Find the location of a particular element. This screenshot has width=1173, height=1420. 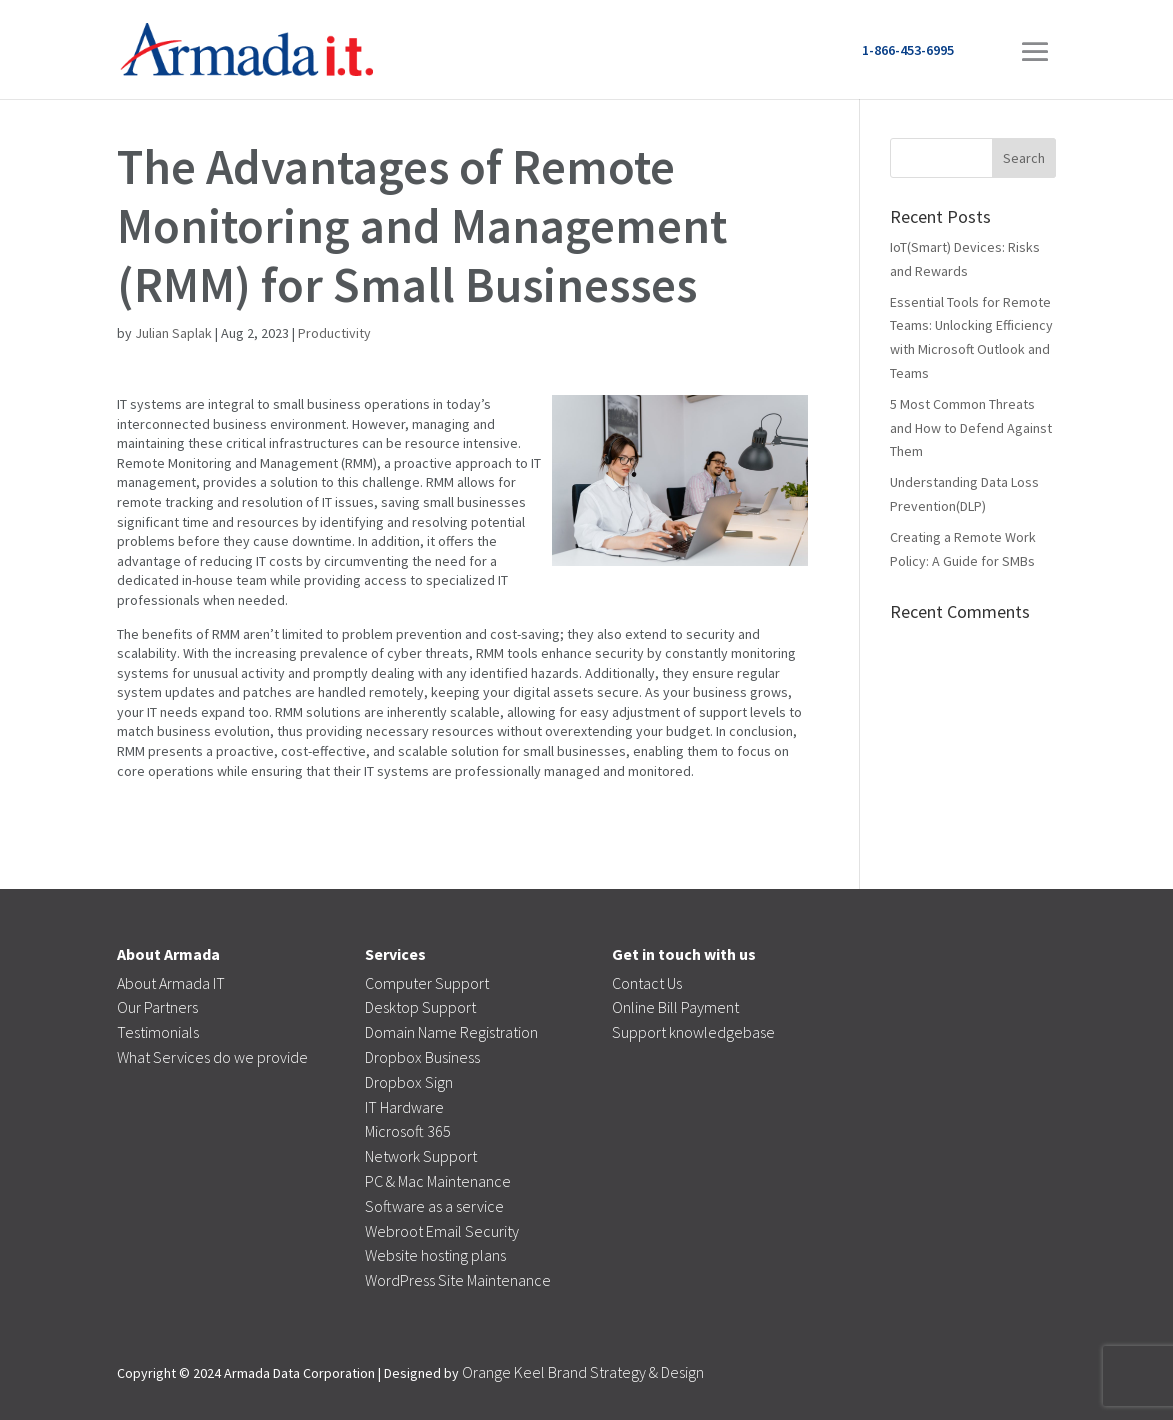

Productivity is located at coordinates (334, 333).